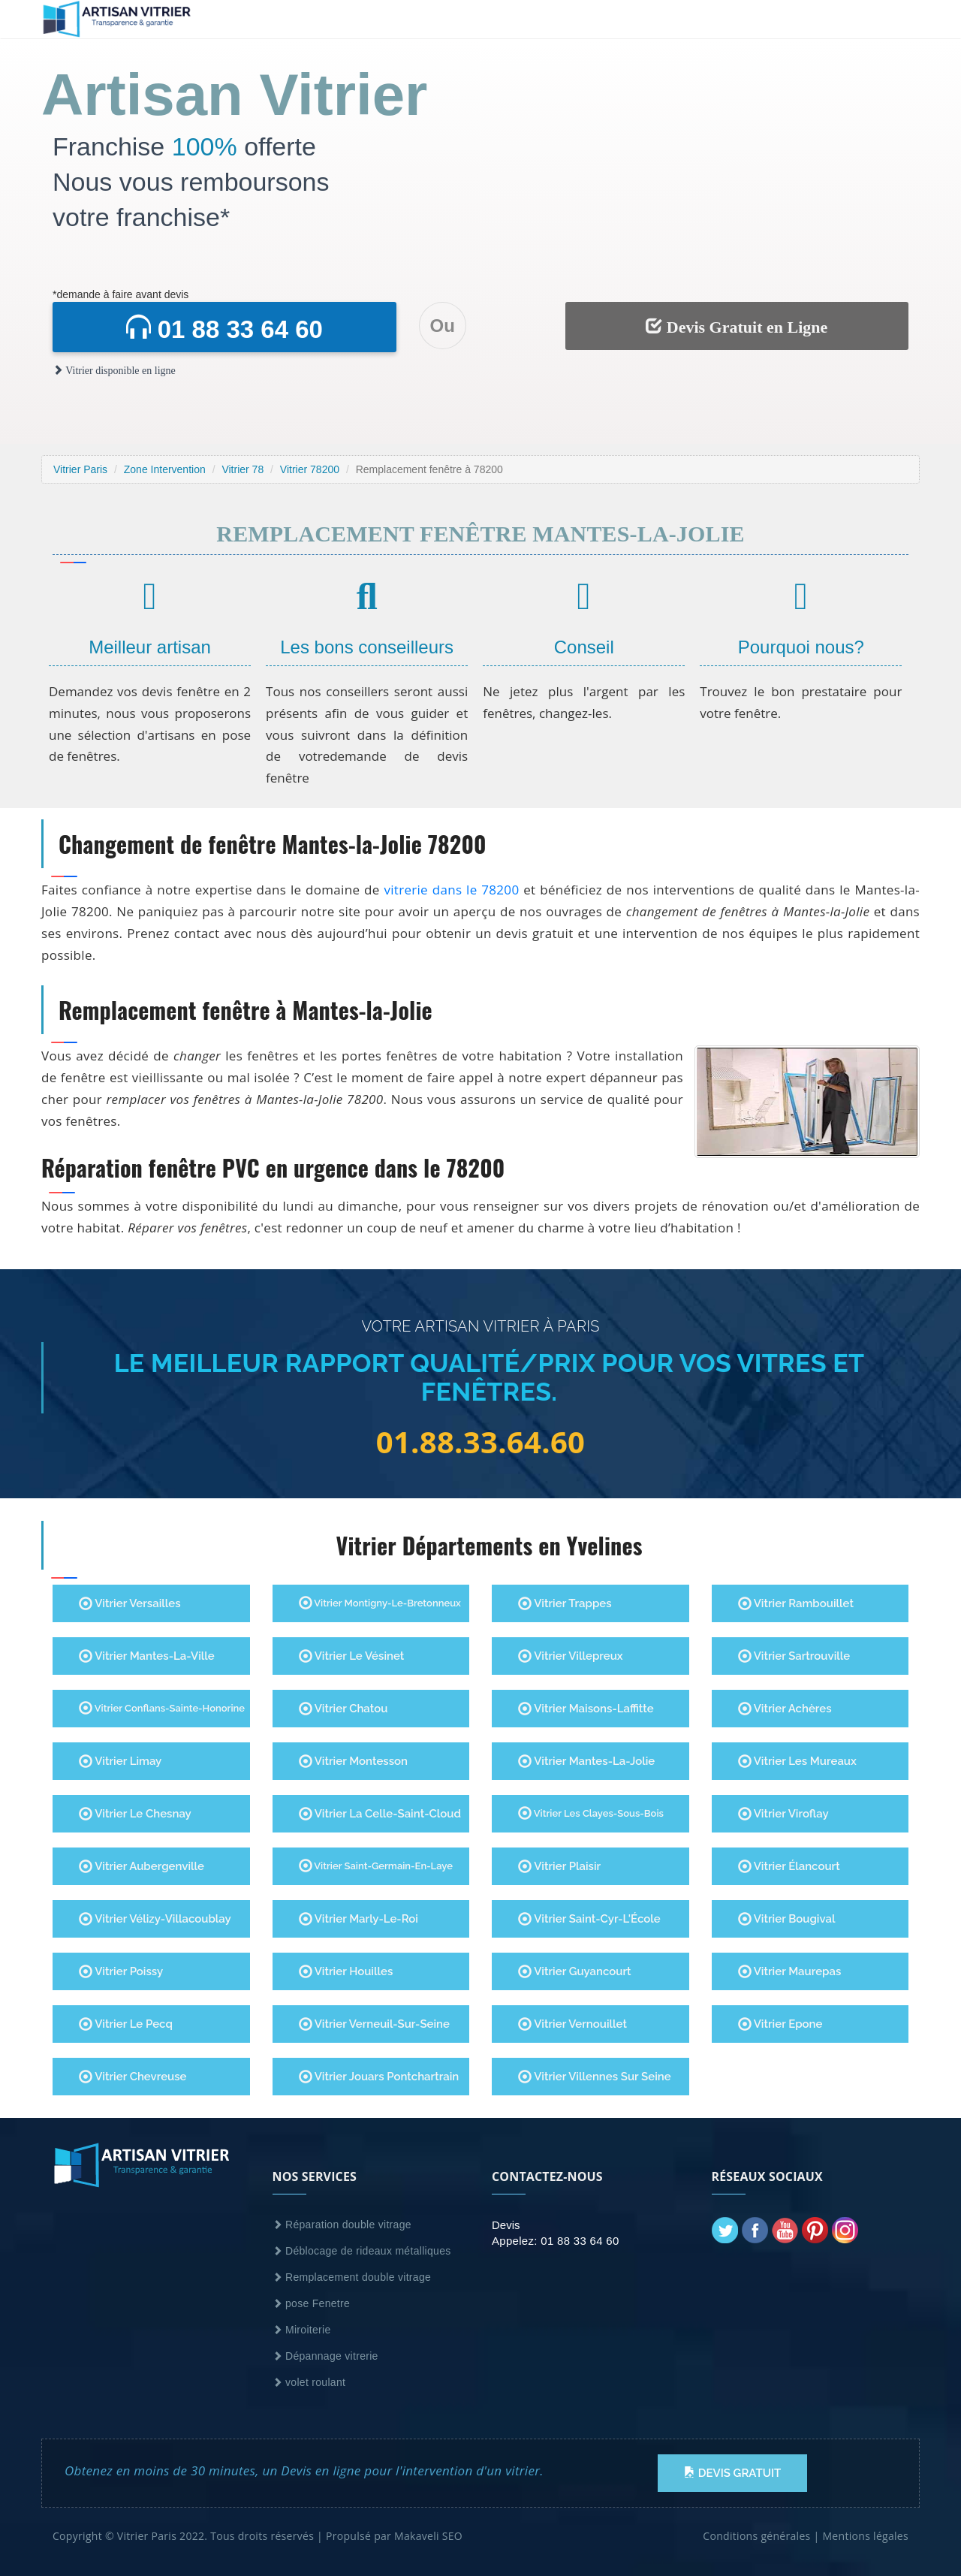  Describe the element at coordinates (506, 2225) in the screenshot. I see `Devis` at that location.